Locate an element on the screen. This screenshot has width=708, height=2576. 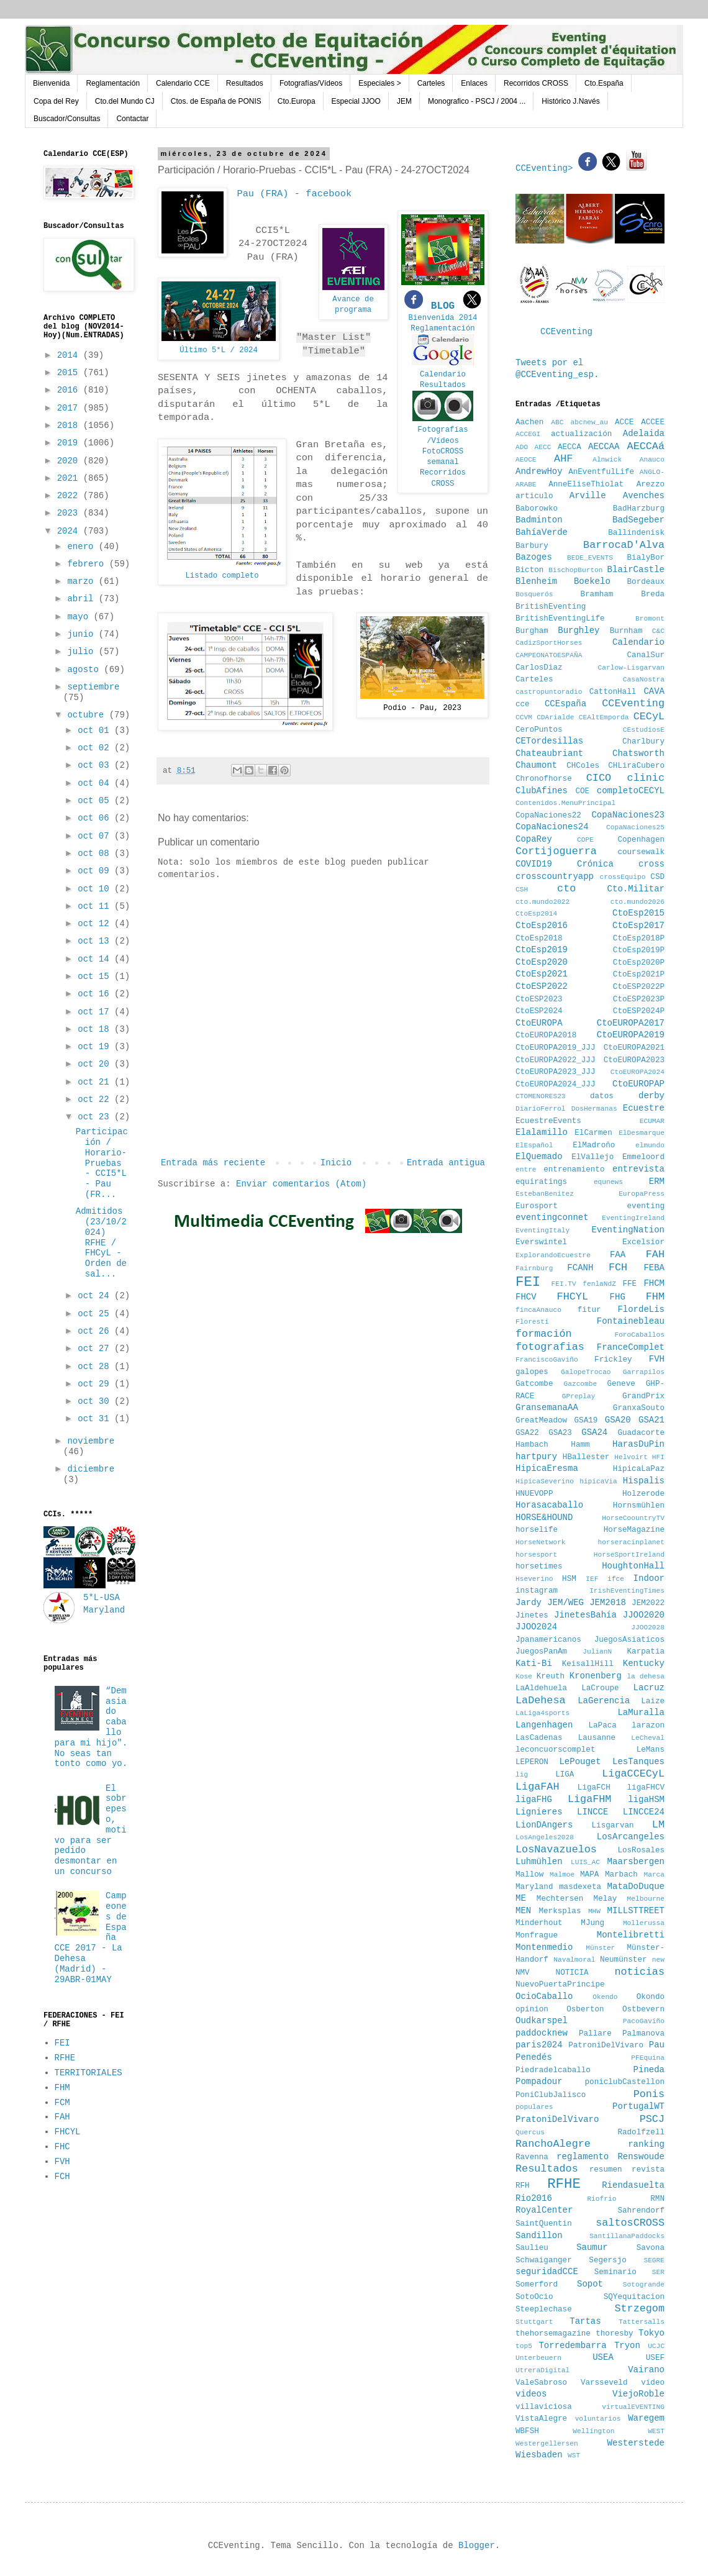
Elalamillo is located at coordinates (541, 1132).